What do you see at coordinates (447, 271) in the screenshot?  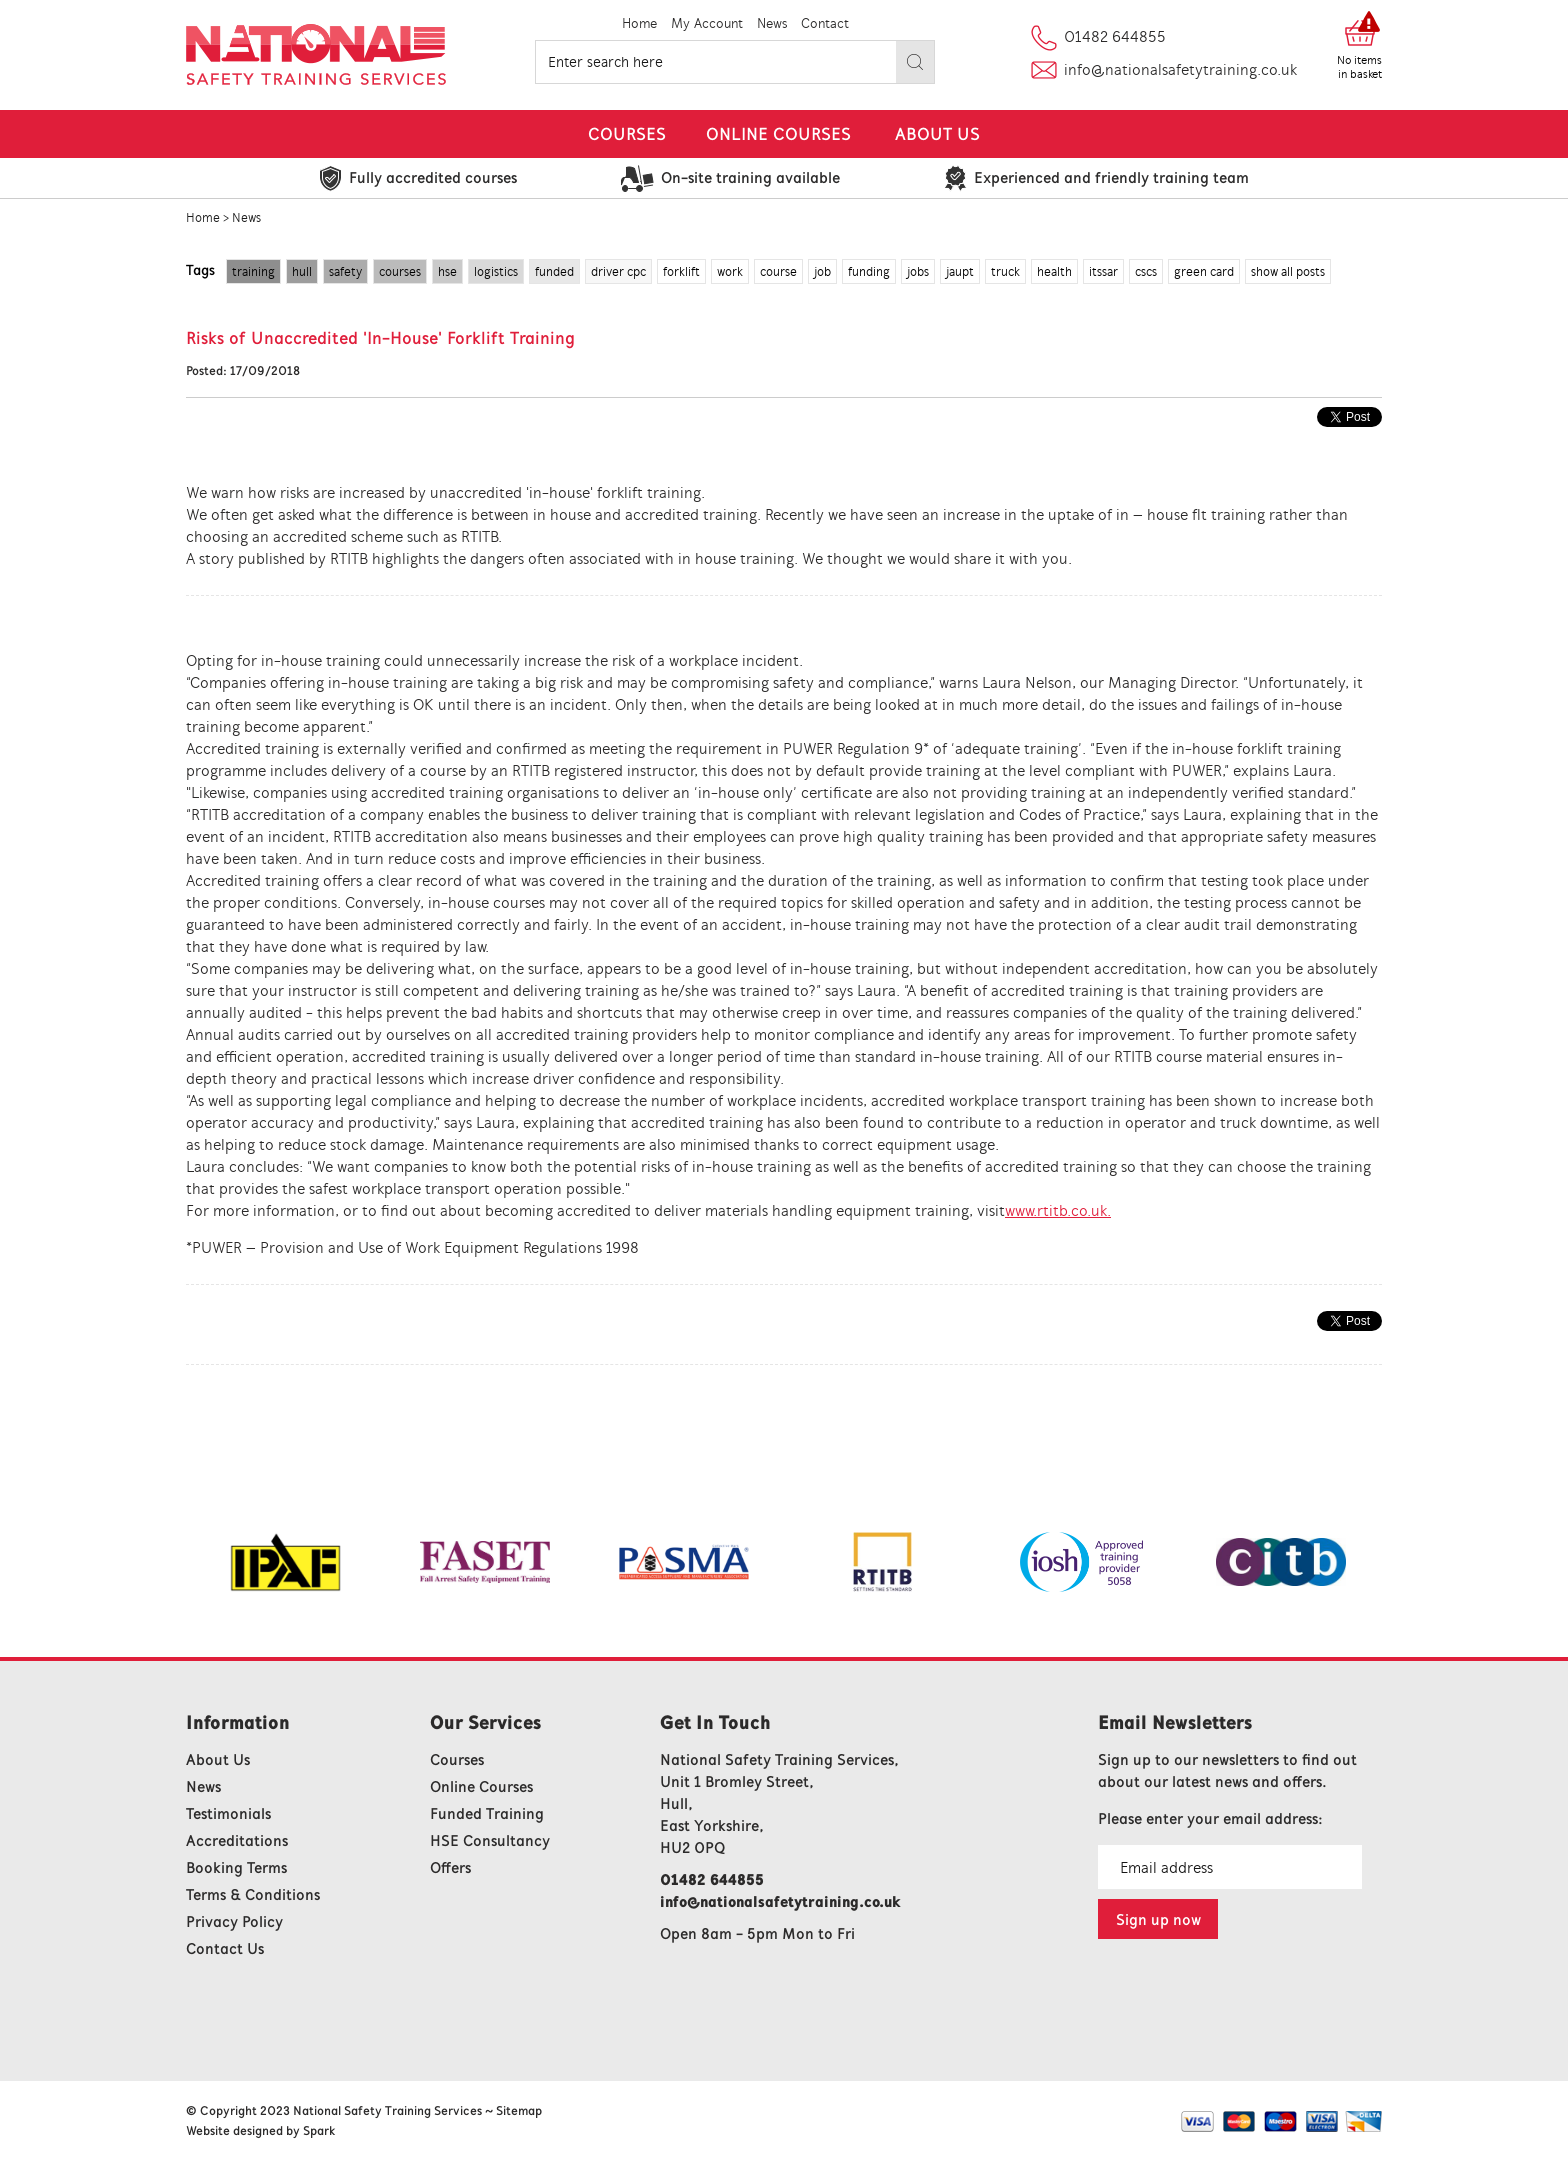 I see `hse` at bounding box center [447, 271].